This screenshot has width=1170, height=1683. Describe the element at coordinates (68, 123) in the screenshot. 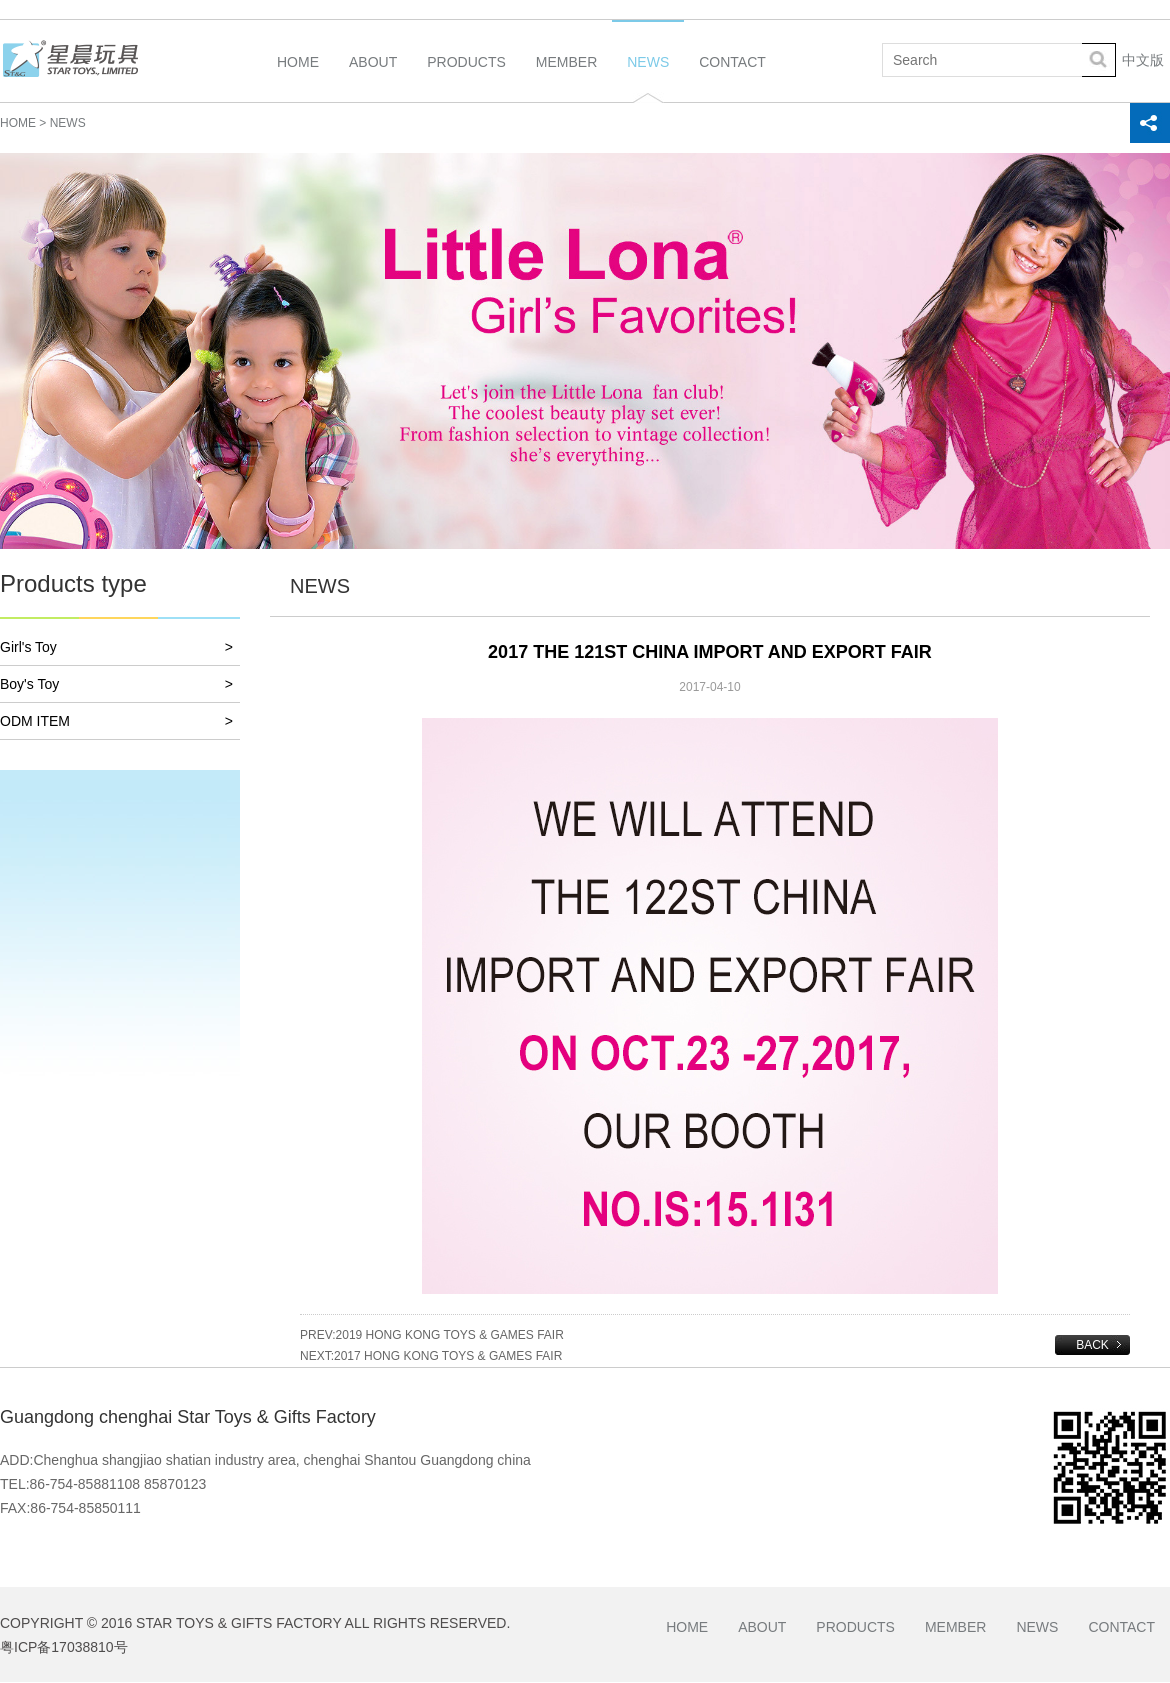

I see `NEWS` at that location.